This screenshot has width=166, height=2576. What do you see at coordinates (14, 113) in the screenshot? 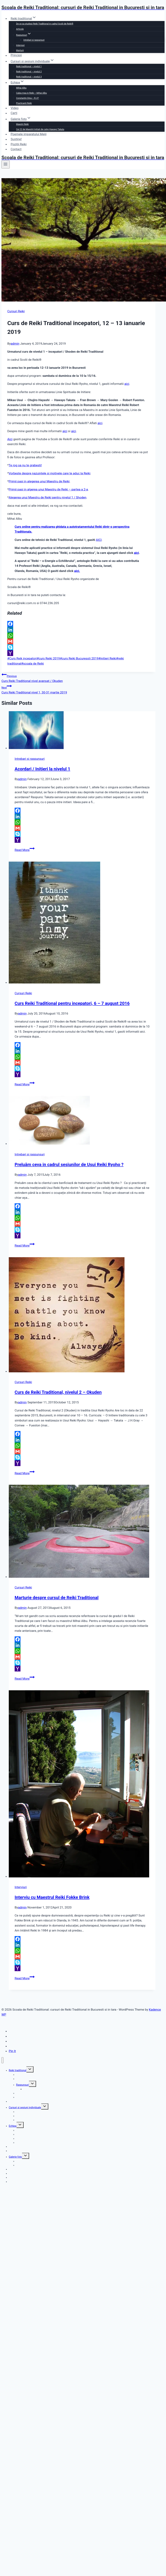
I see `Carti` at bounding box center [14, 113].